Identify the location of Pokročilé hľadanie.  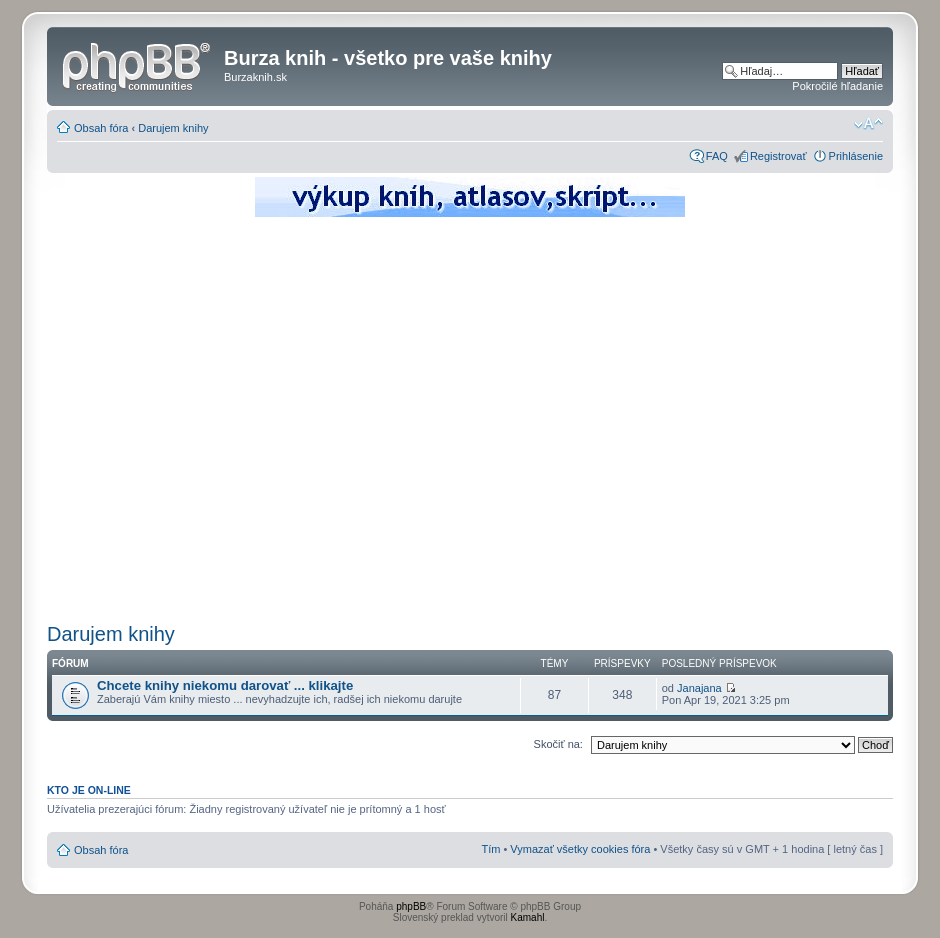
(837, 86).